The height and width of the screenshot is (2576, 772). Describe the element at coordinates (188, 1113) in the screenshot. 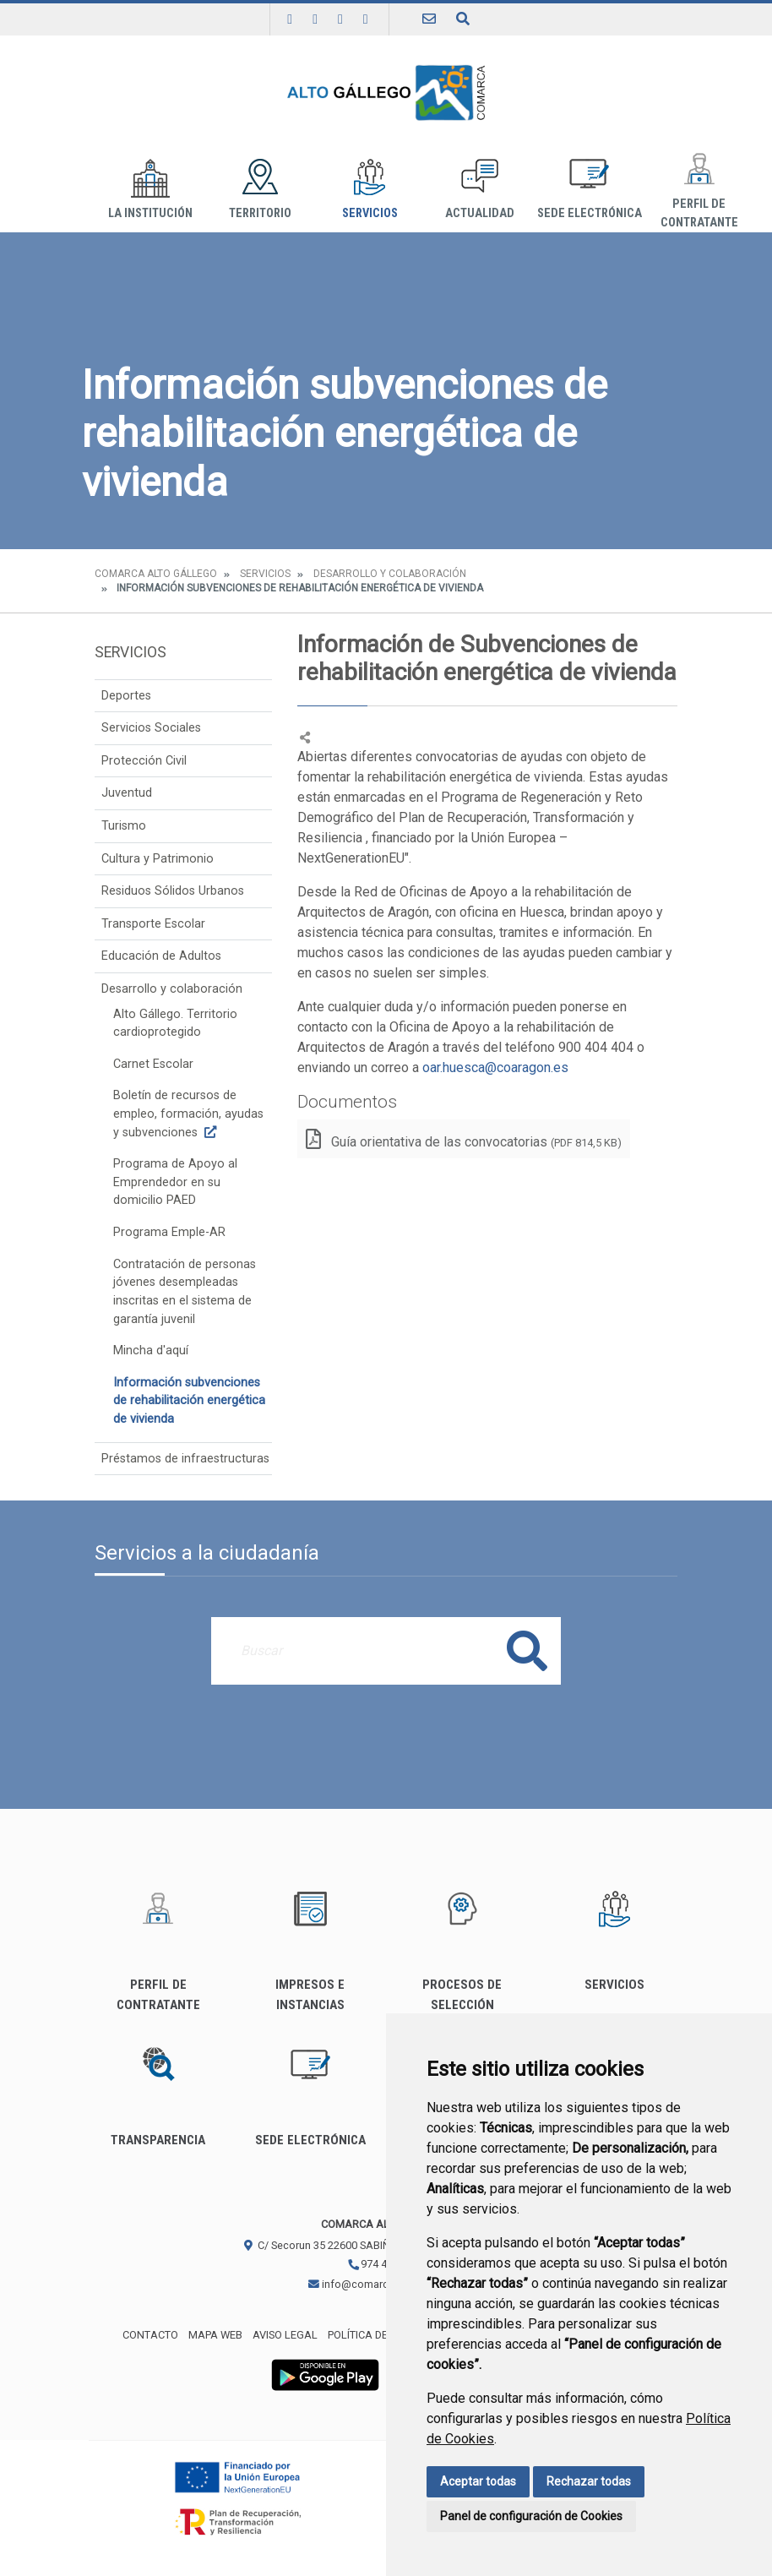

I see `Boletín de recursos de empleo, formación, ayudas y subvenciones` at that location.